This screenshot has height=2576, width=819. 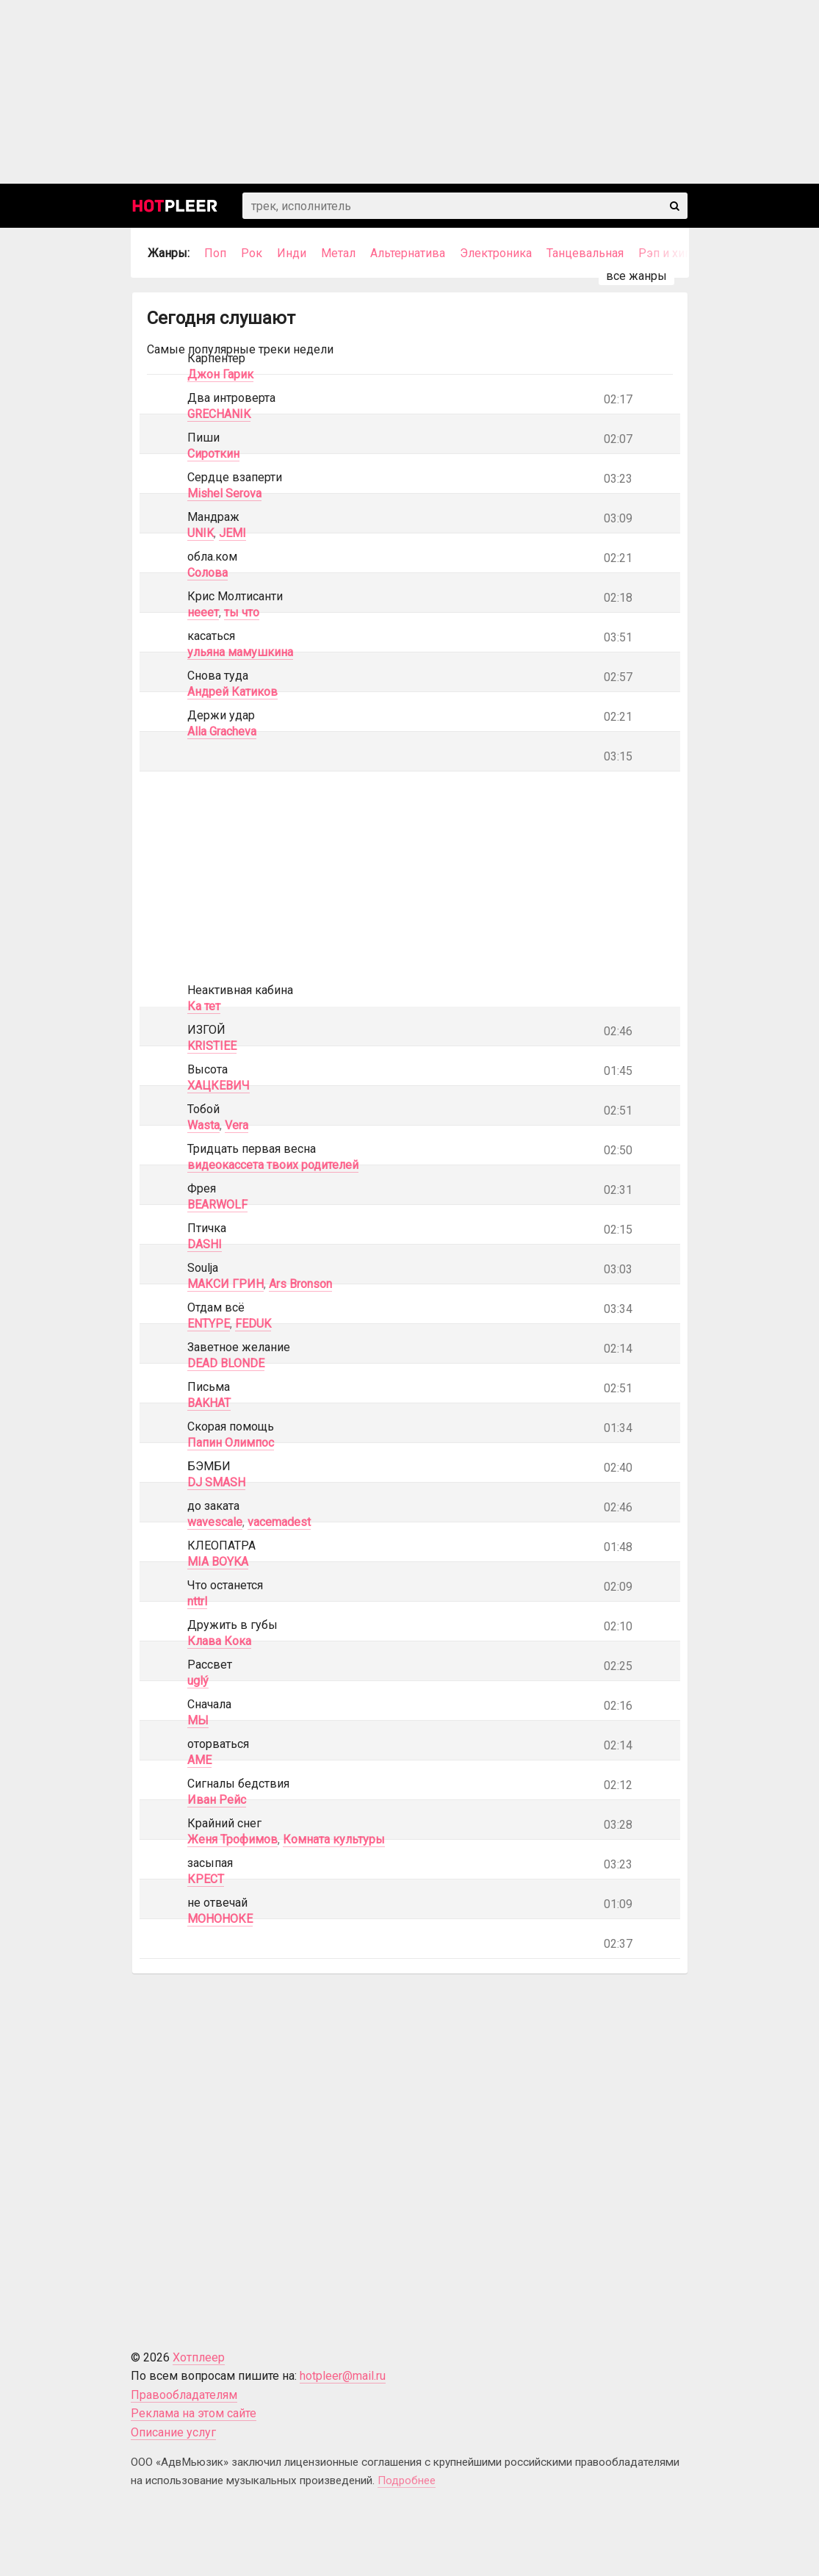 What do you see at coordinates (220, 1919) in the screenshot?
I see `МОНОНОКЕ` at bounding box center [220, 1919].